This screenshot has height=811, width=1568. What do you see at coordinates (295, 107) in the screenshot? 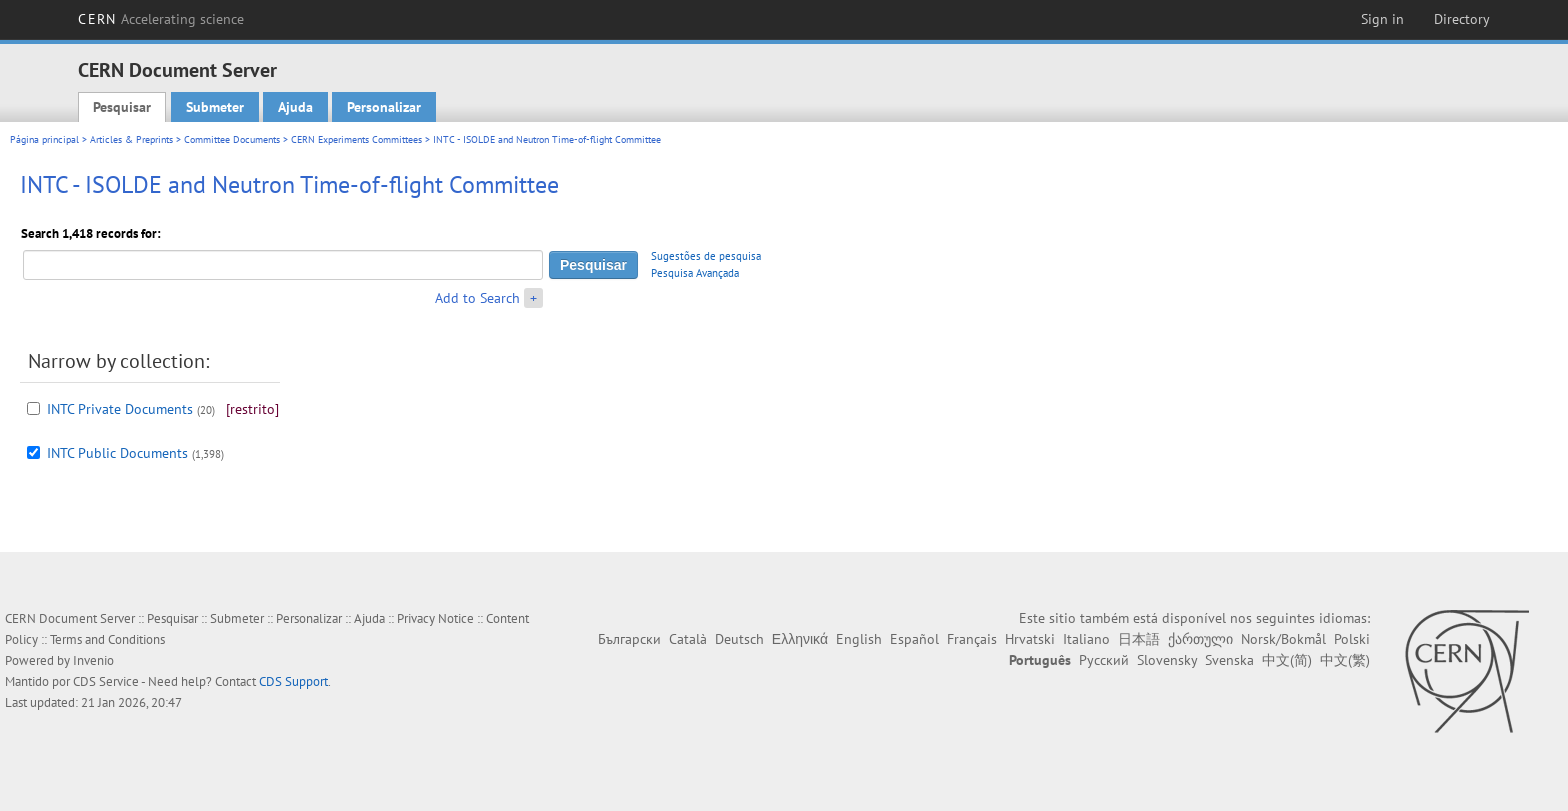
I see `Ajuda` at bounding box center [295, 107].